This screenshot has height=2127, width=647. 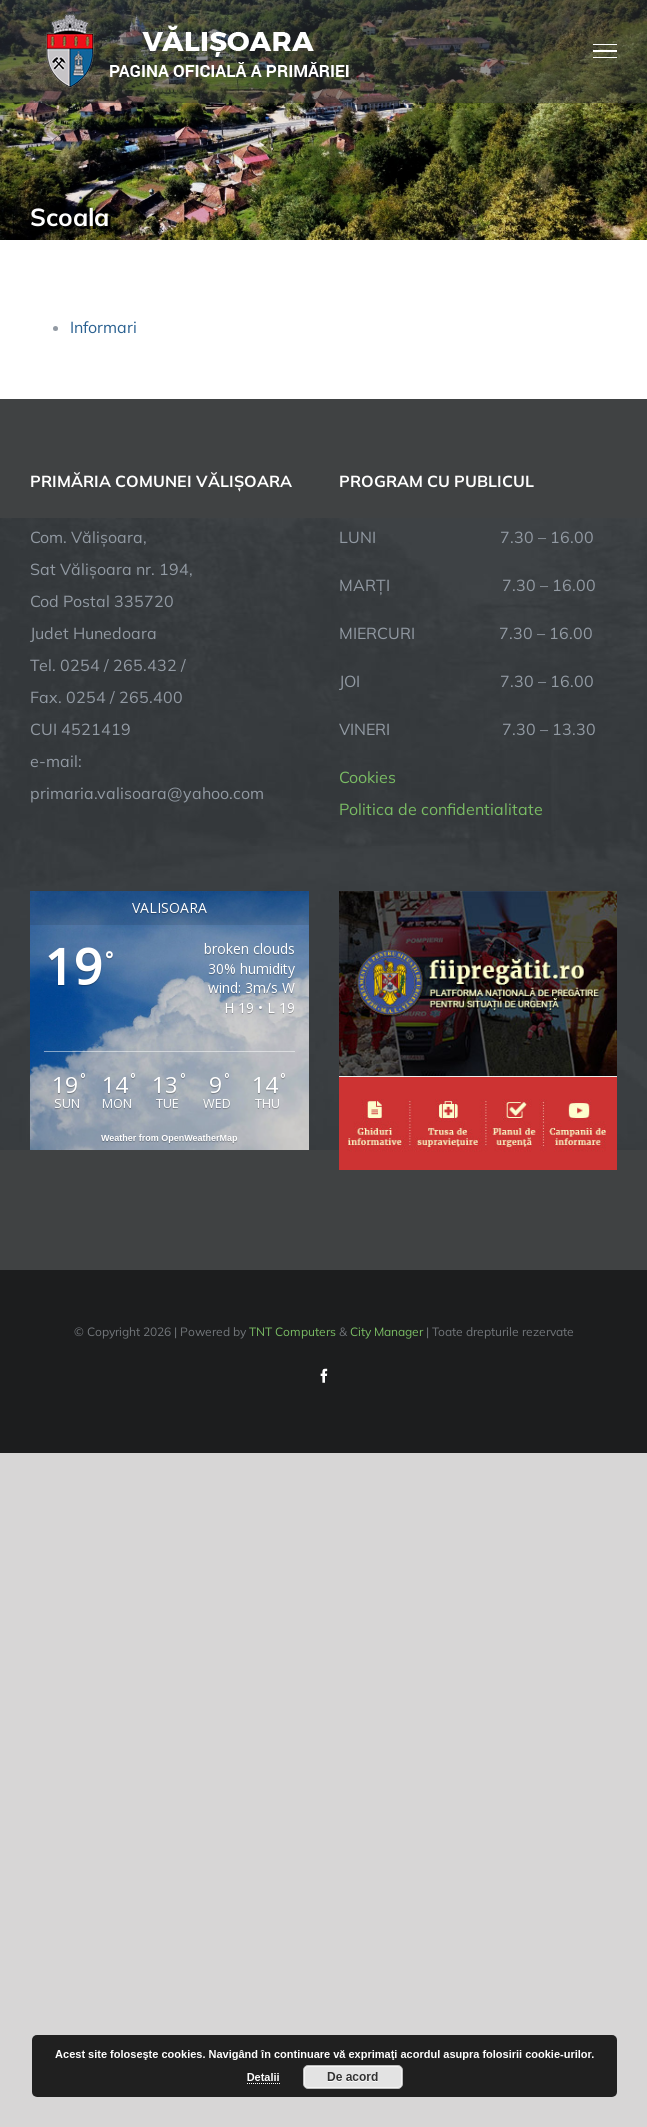 I want to click on Detalii, so click(x=263, y=2077).